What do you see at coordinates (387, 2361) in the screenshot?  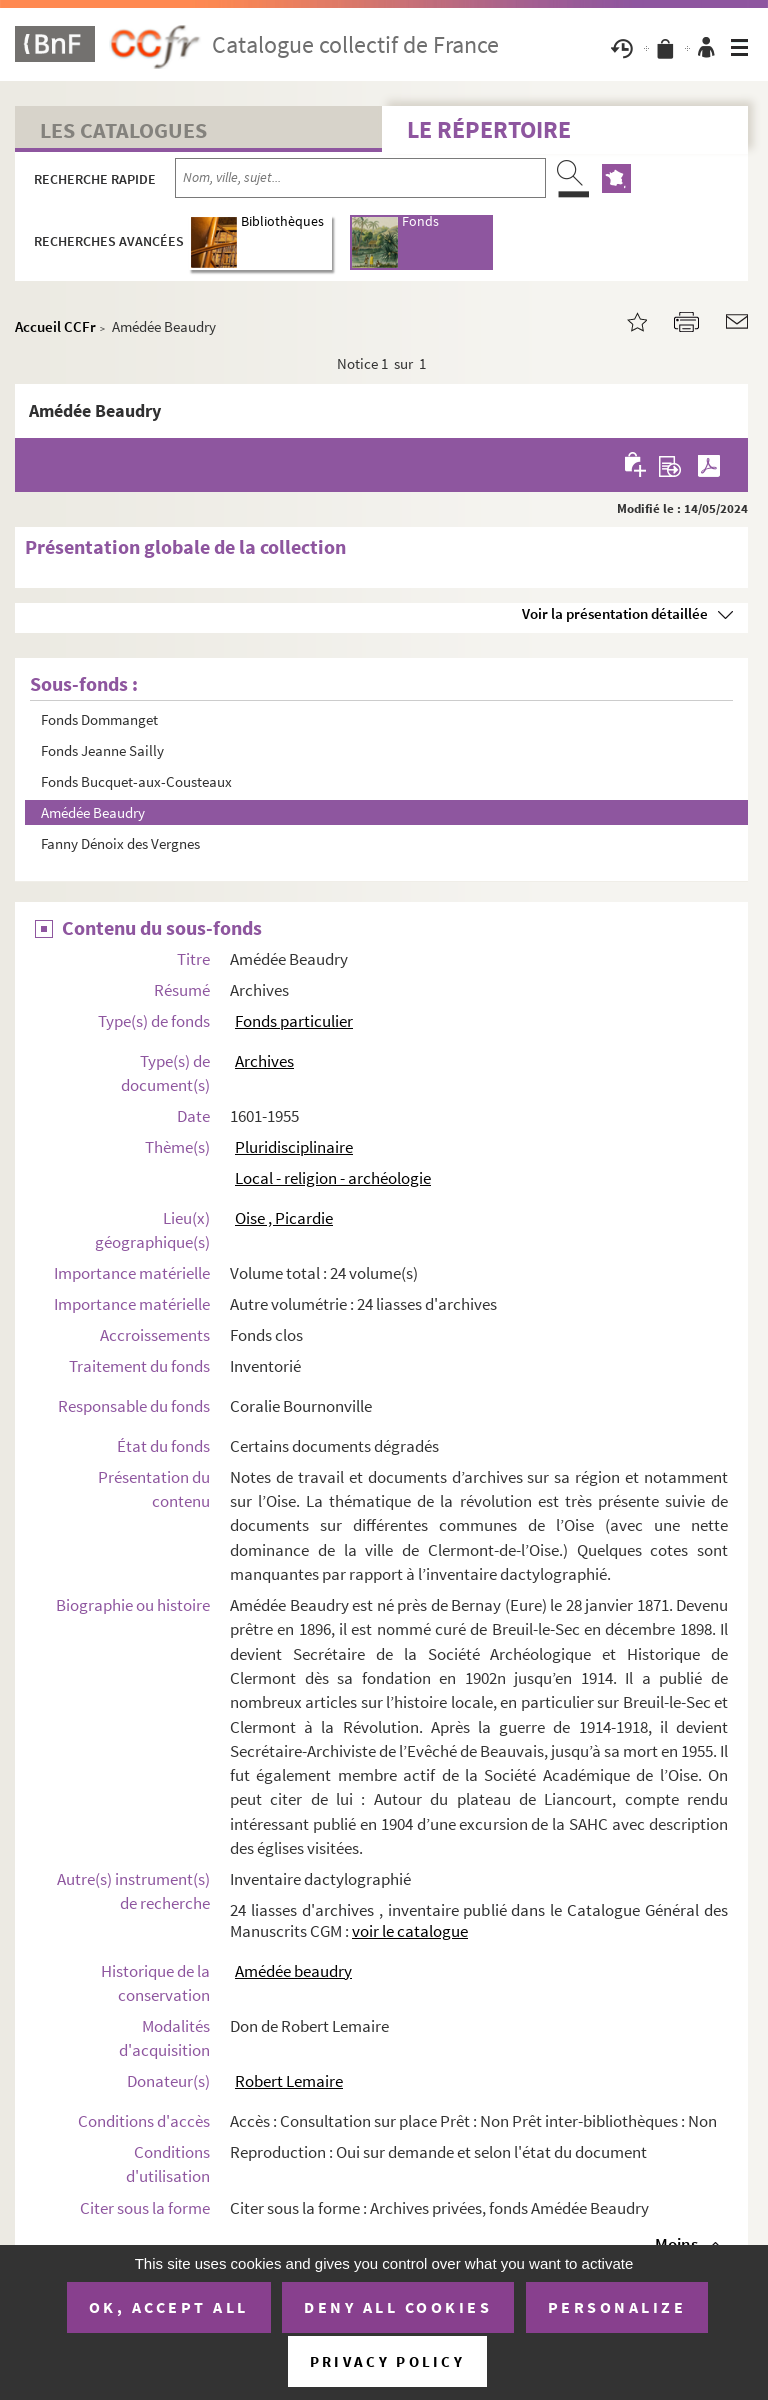 I see `Privacy policy` at bounding box center [387, 2361].